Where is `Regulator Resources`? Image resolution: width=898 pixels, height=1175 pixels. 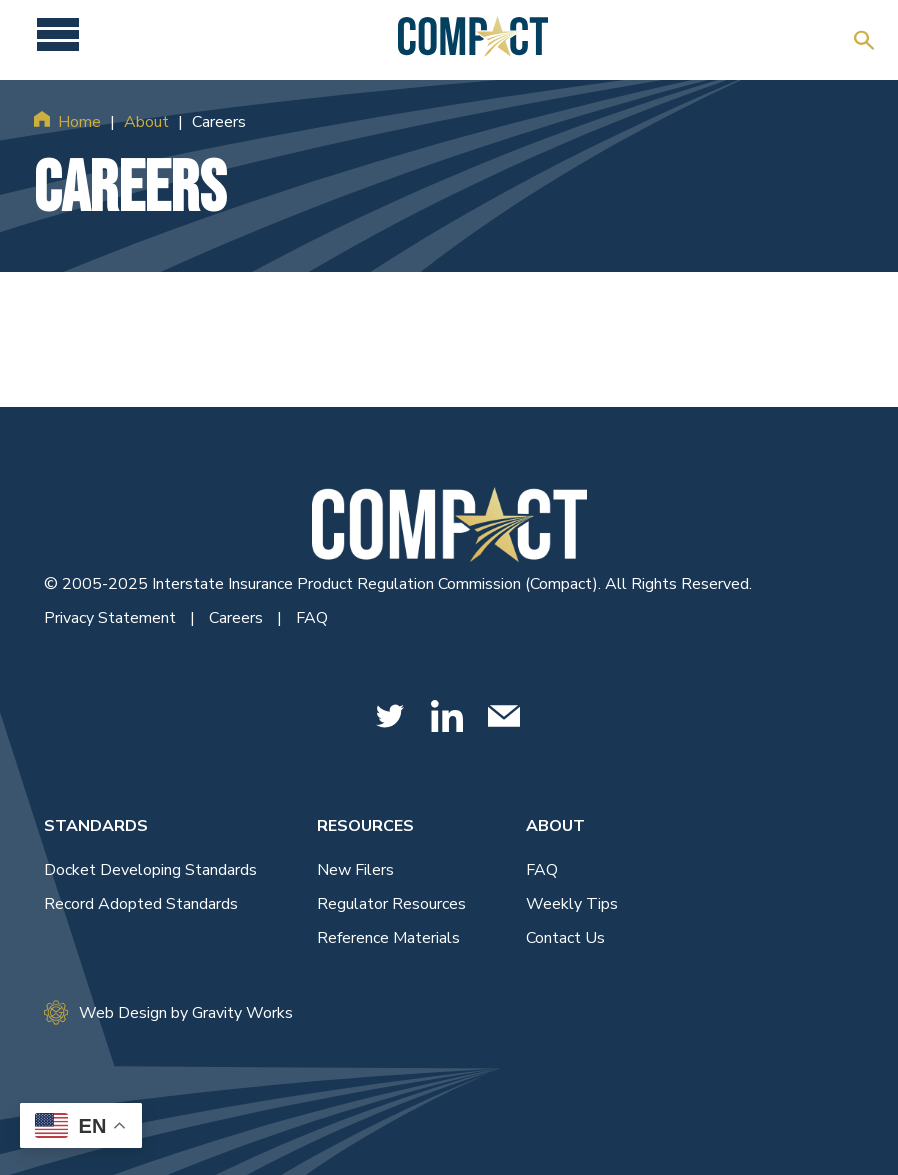 Regulator Resources is located at coordinates (391, 904).